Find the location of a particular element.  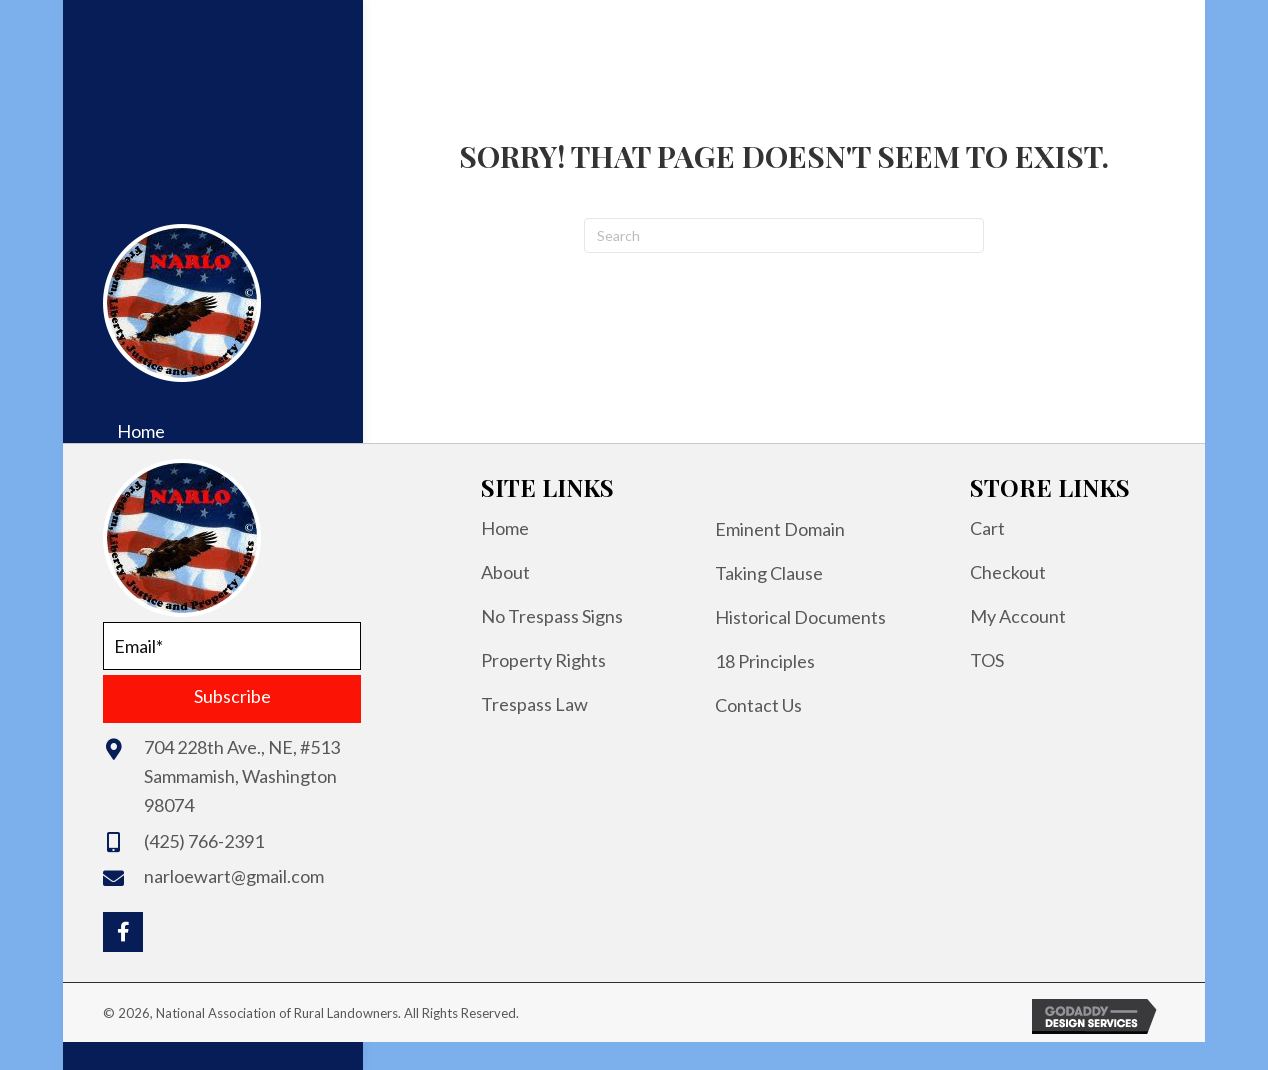

Contact Us is located at coordinates (758, 705).